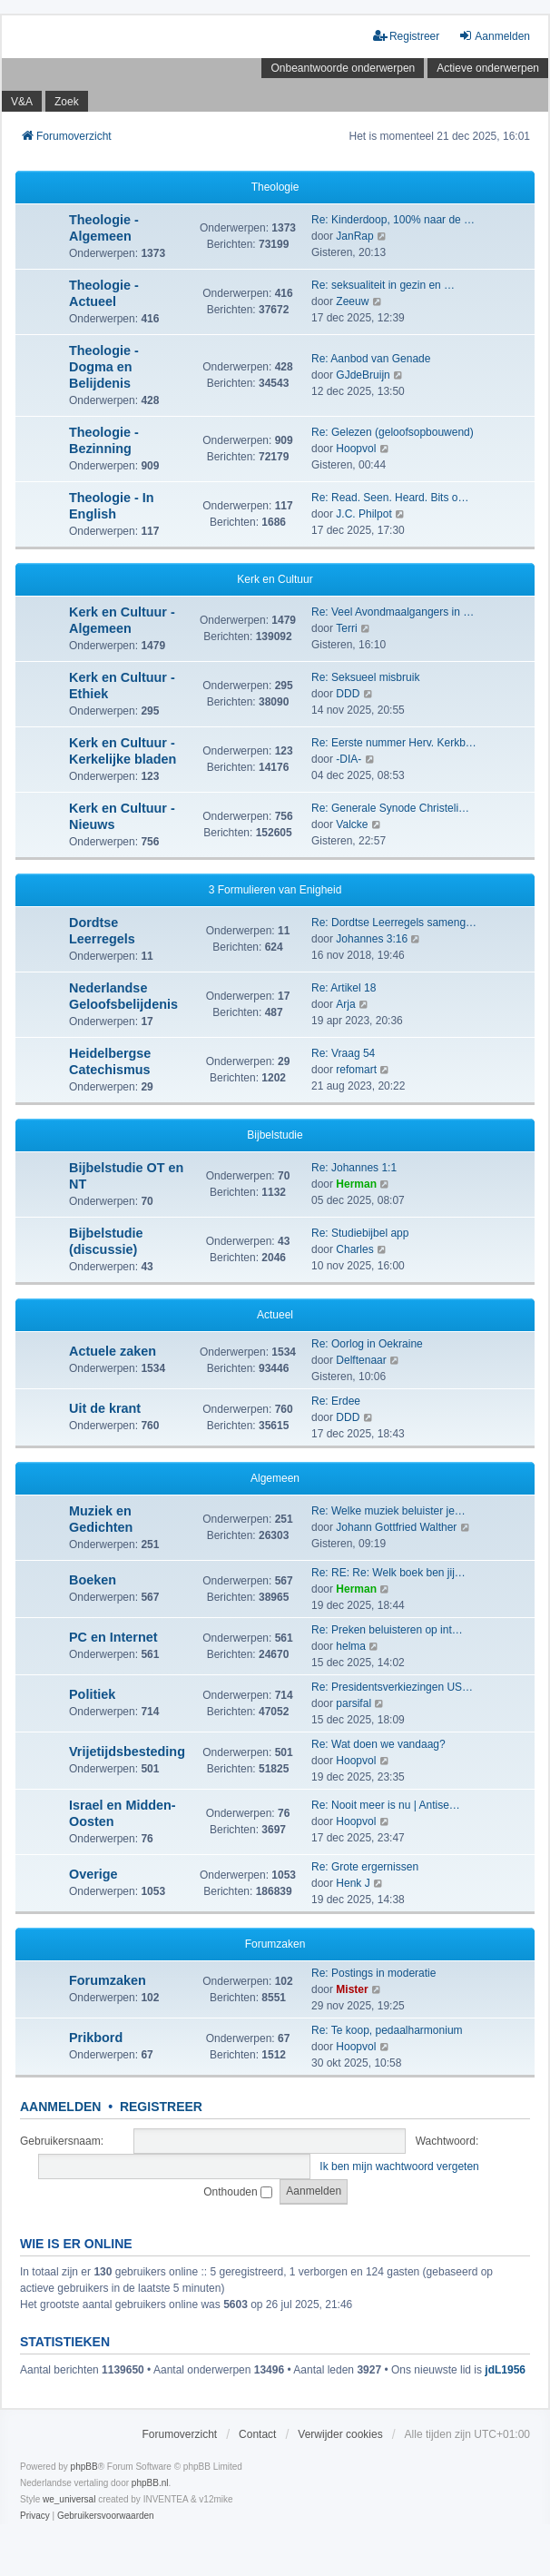 This screenshot has height=2576, width=550. Describe the element at coordinates (275, 187) in the screenshot. I see `Theologie` at that location.